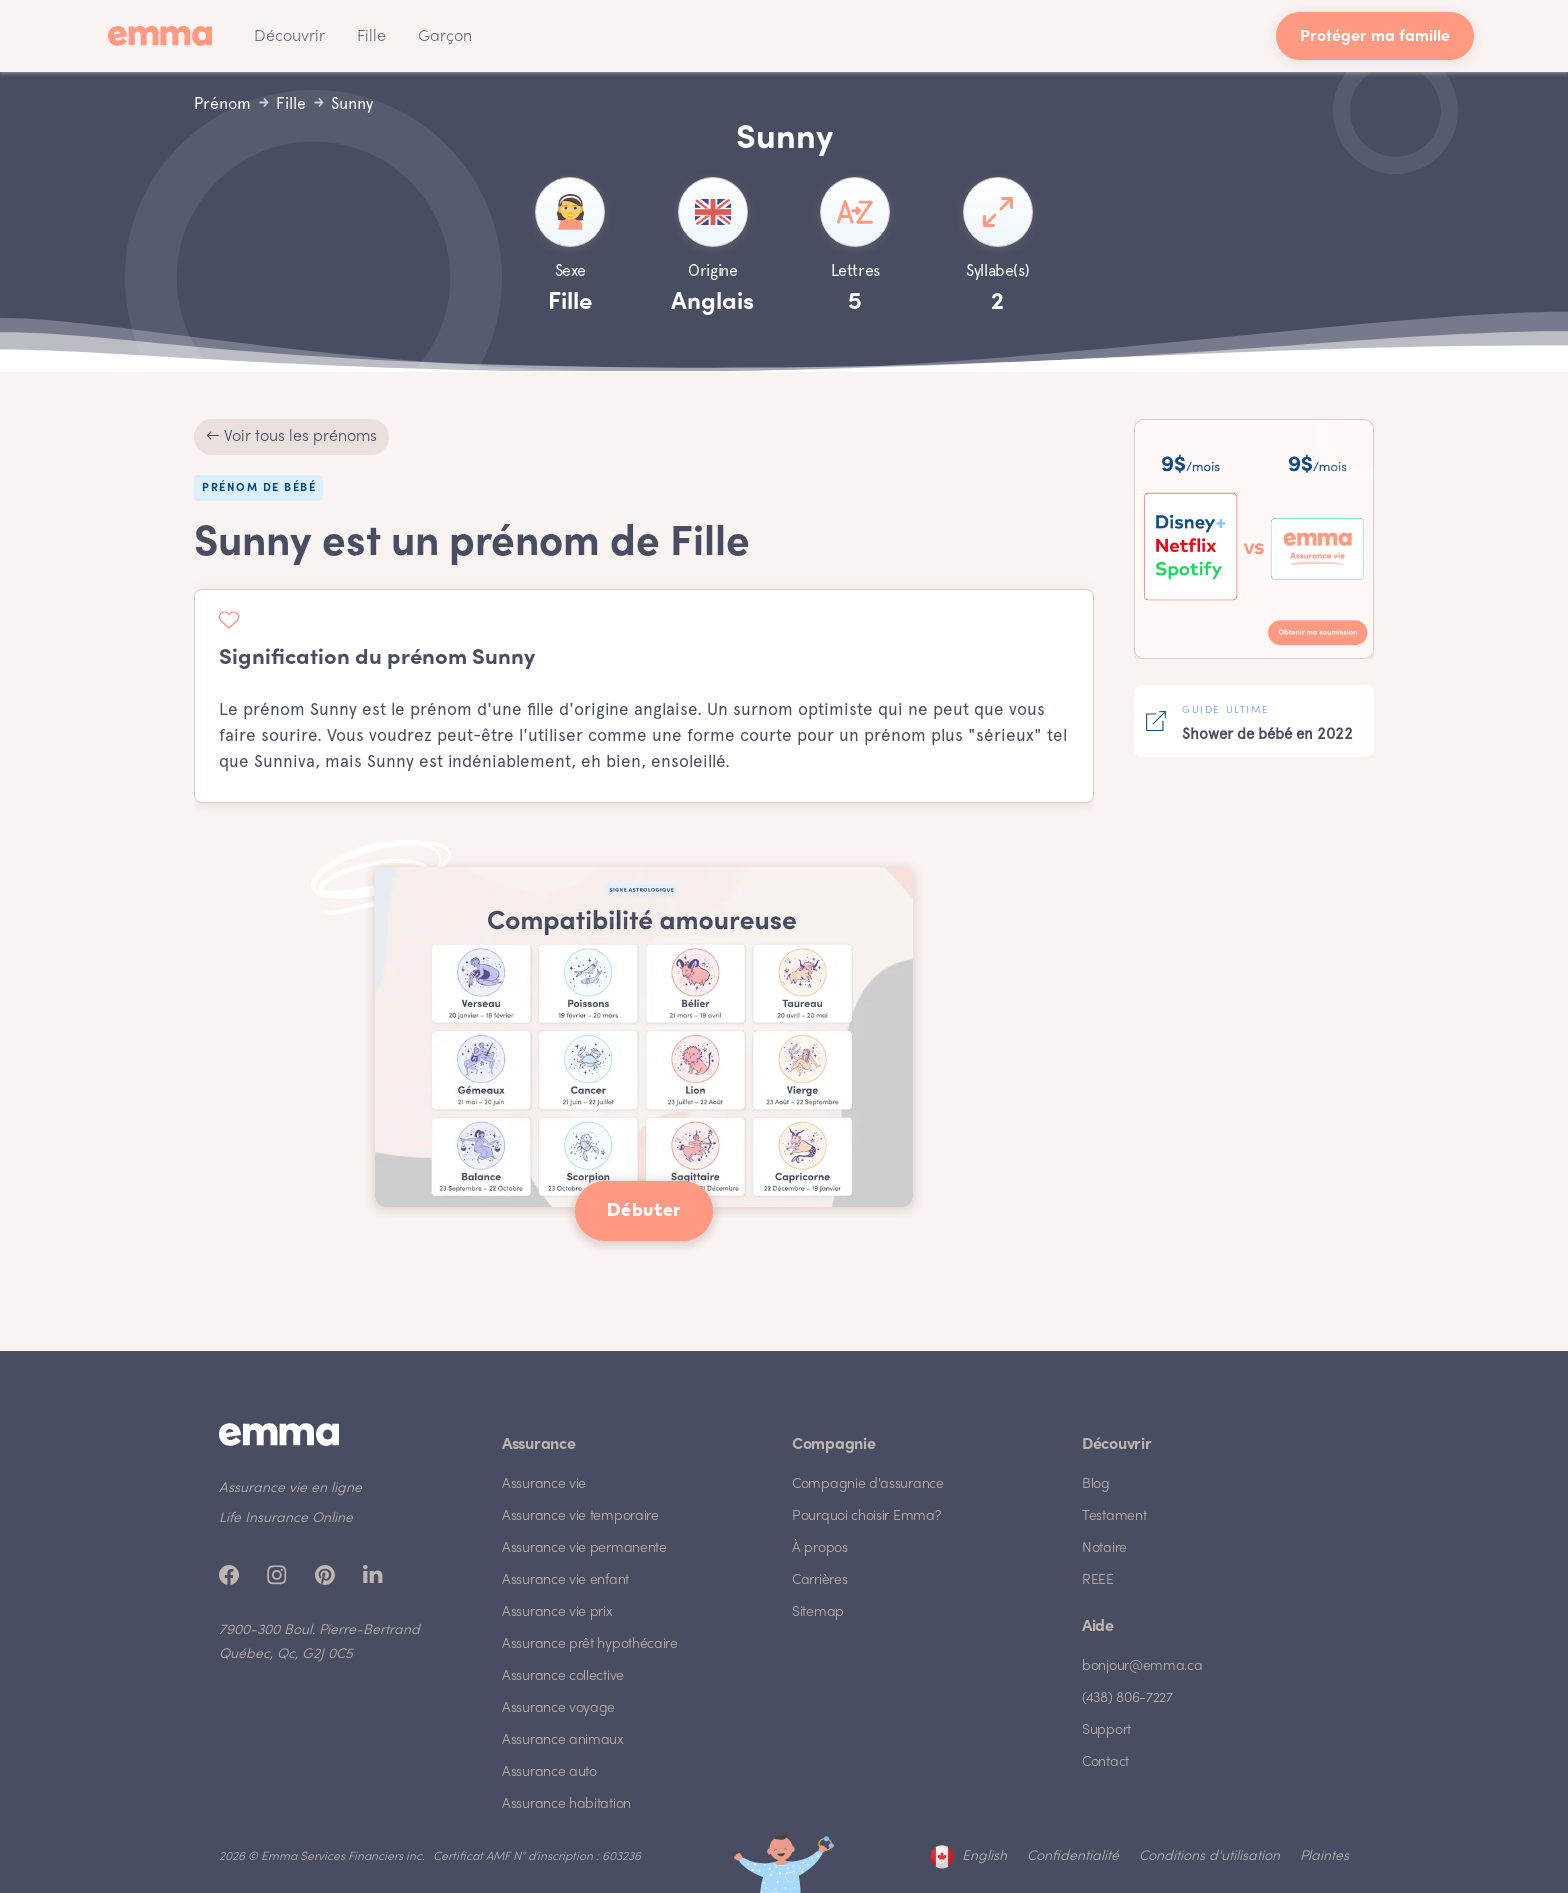 The image size is (1568, 1893). Describe the element at coordinates (558, 1708) in the screenshot. I see `Assurance voyage` at that location.